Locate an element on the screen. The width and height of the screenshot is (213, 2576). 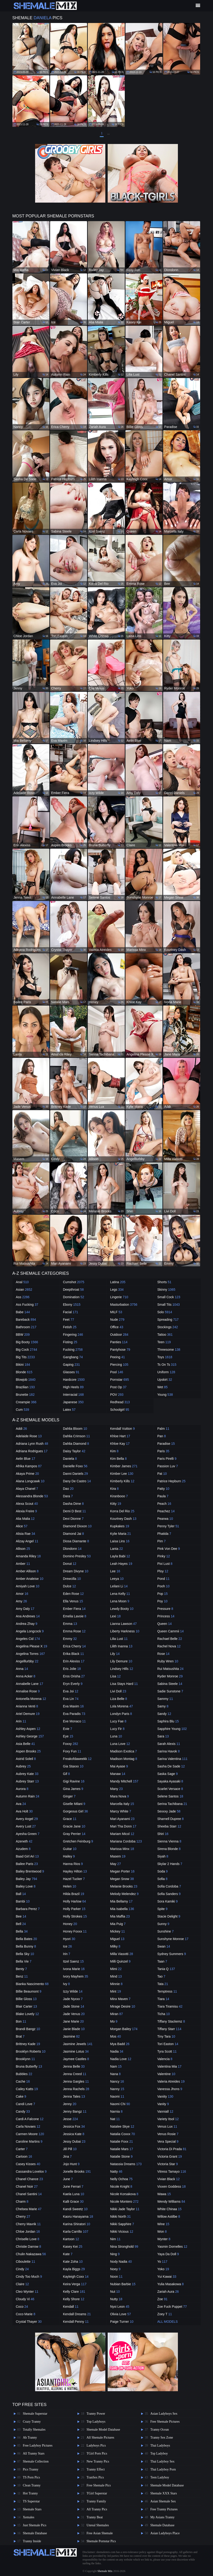
Alaya Chanel is located at coordinates (27, 1488).